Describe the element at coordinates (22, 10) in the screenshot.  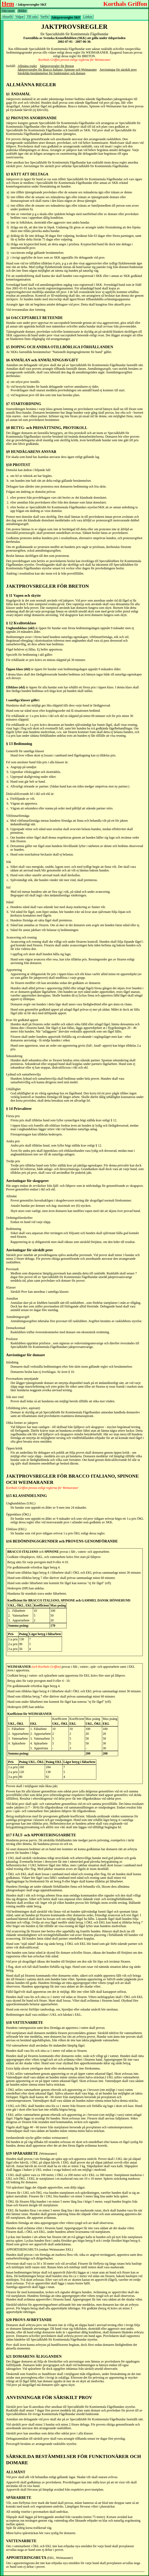
I see `Bilder` at that location.